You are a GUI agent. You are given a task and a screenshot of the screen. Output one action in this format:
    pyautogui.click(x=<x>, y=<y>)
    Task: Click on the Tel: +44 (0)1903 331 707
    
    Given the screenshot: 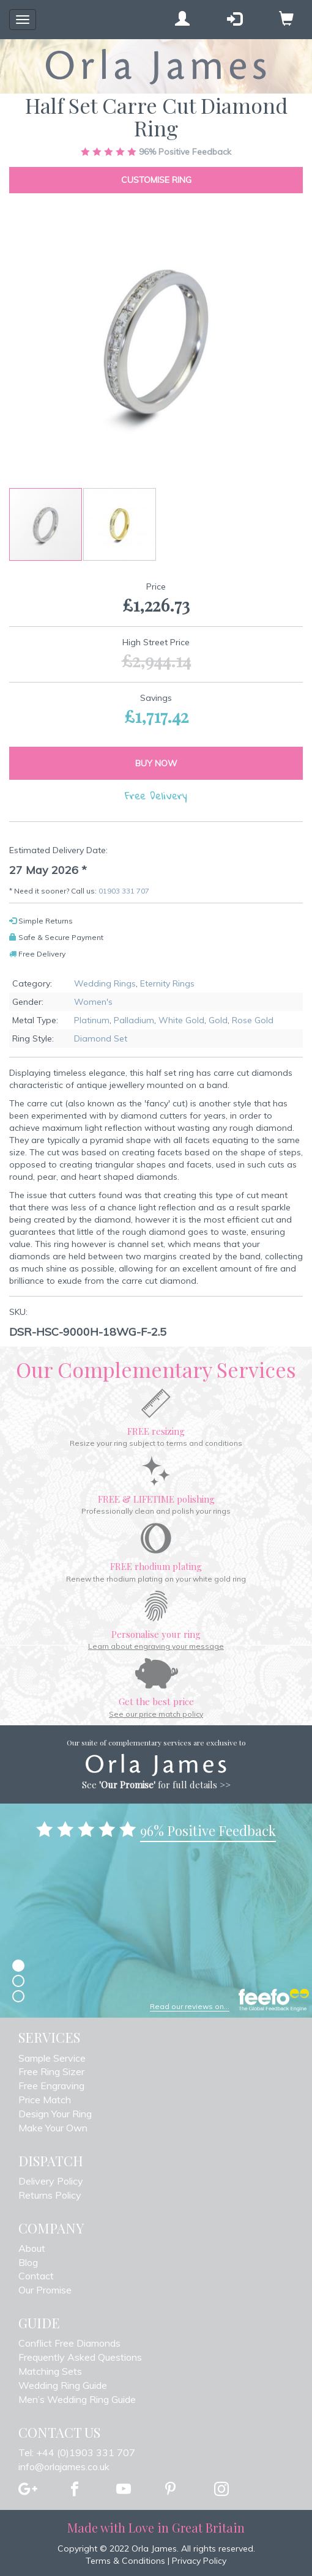 What is the action you would take?
    pyautogui.click(x=76, y=2452)
    